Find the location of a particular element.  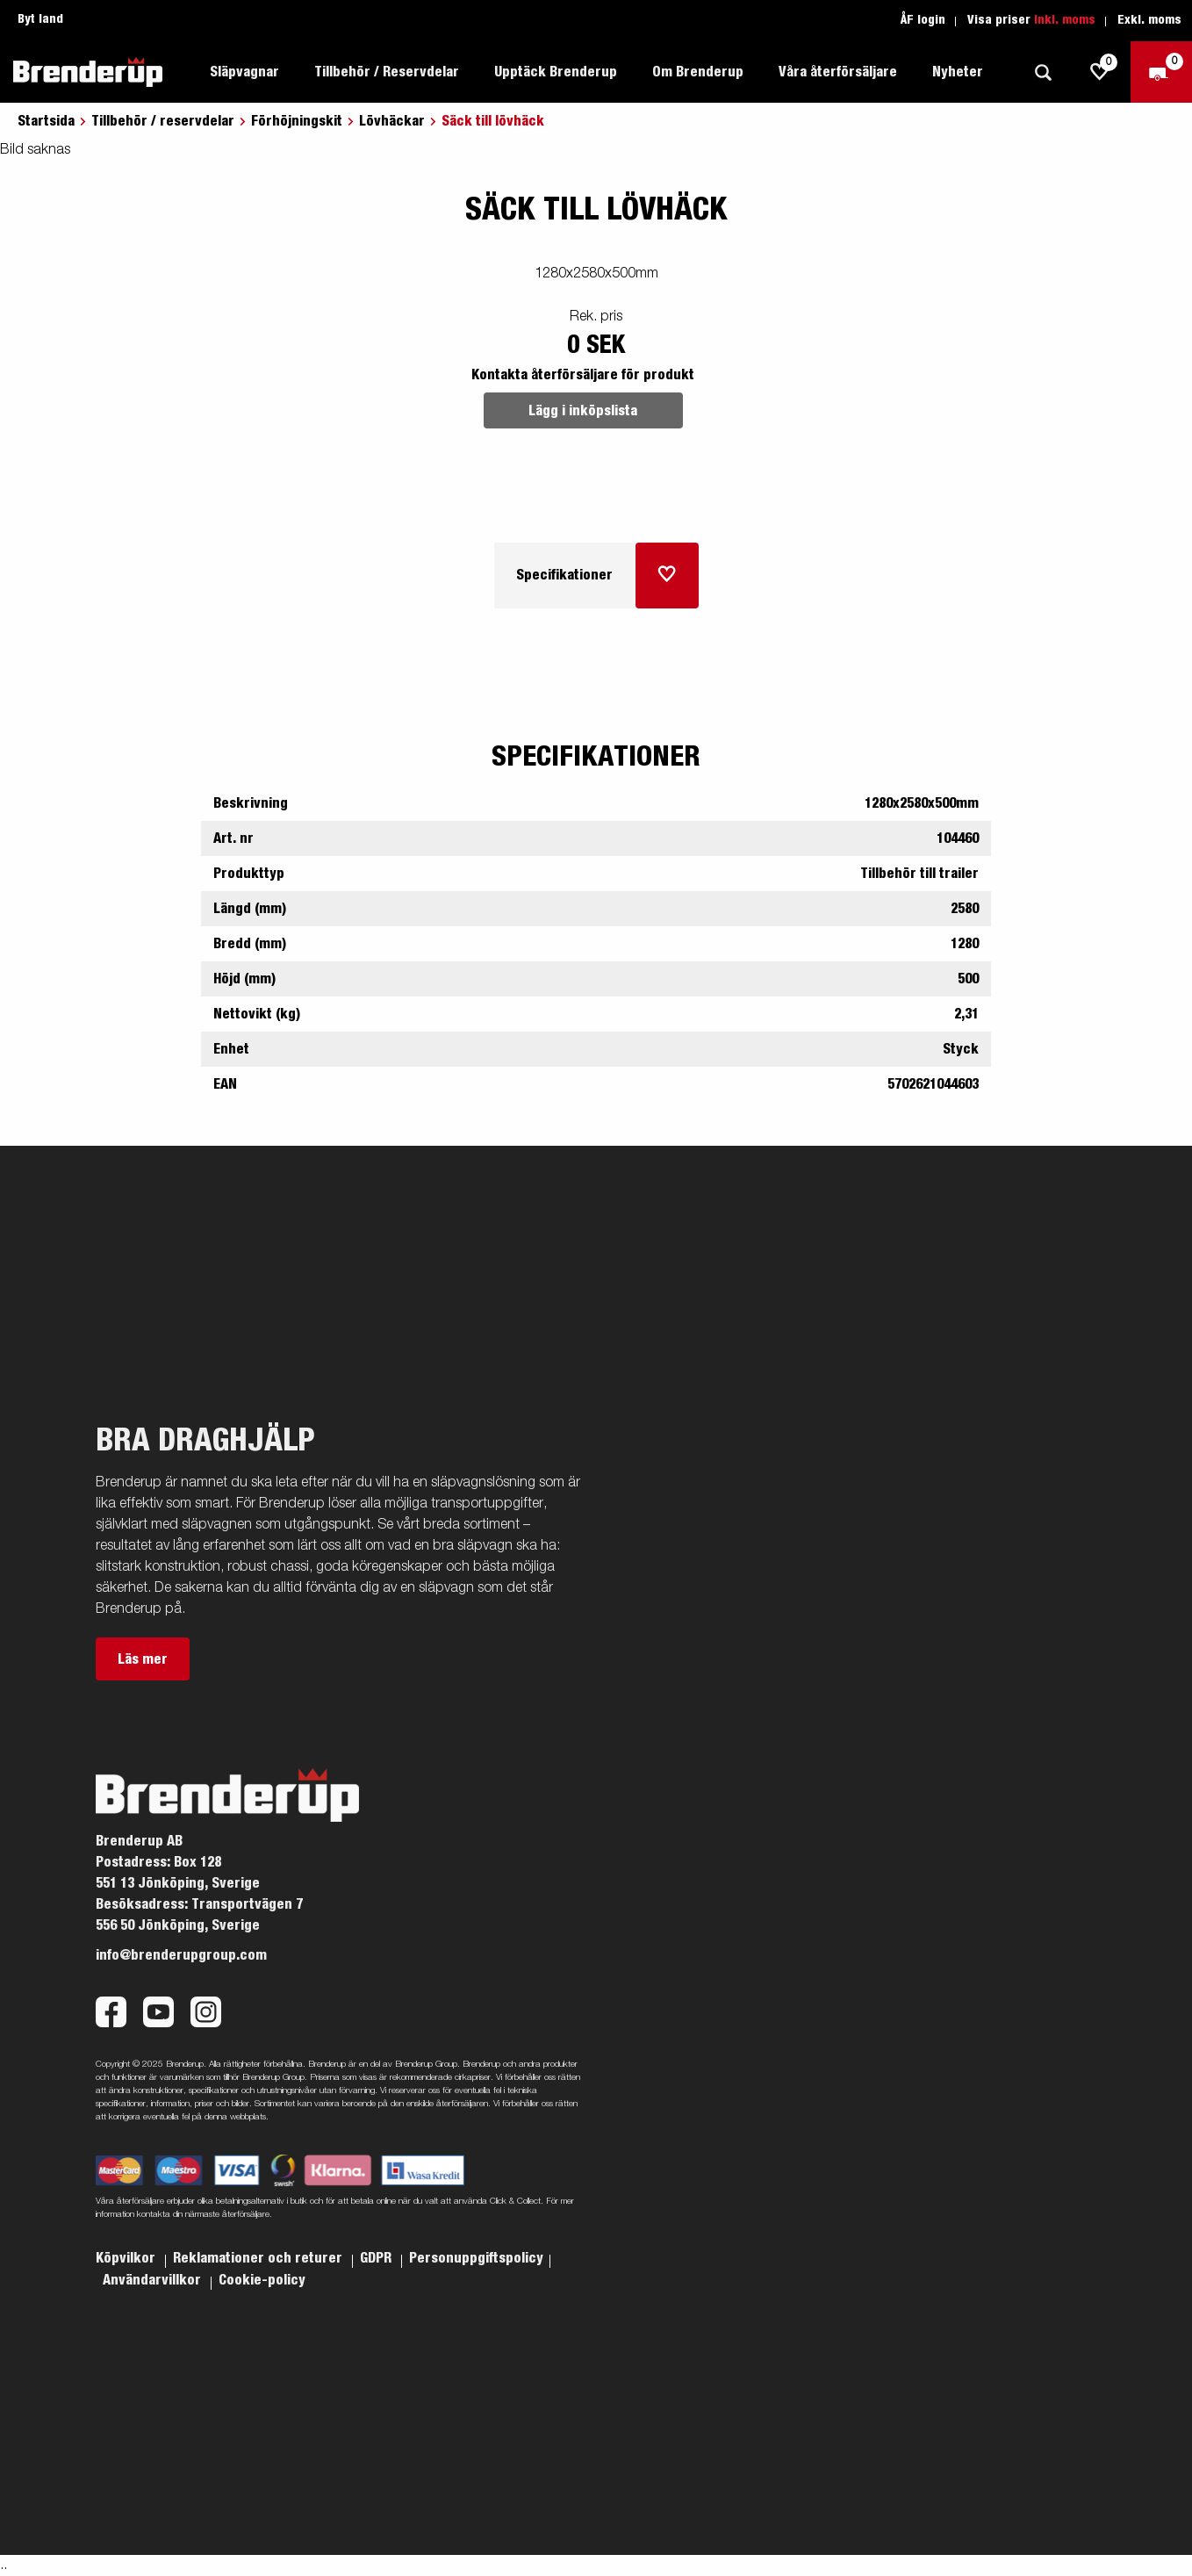

[js.go.to.shoppinglist] is located at coordinates (1100, 72).